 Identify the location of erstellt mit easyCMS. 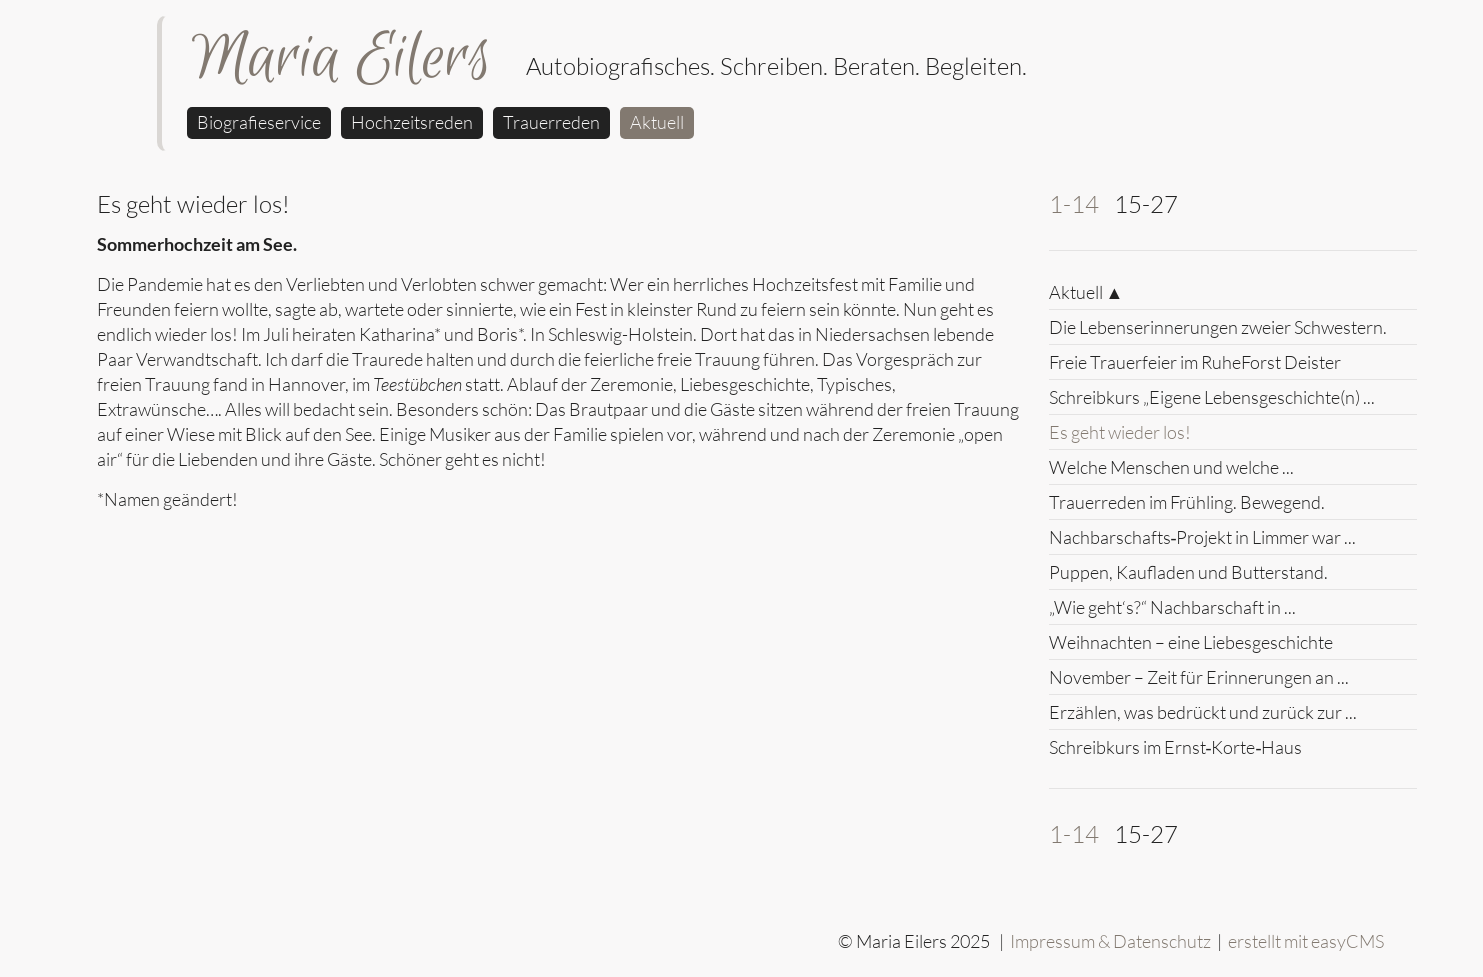
(1307, 941).